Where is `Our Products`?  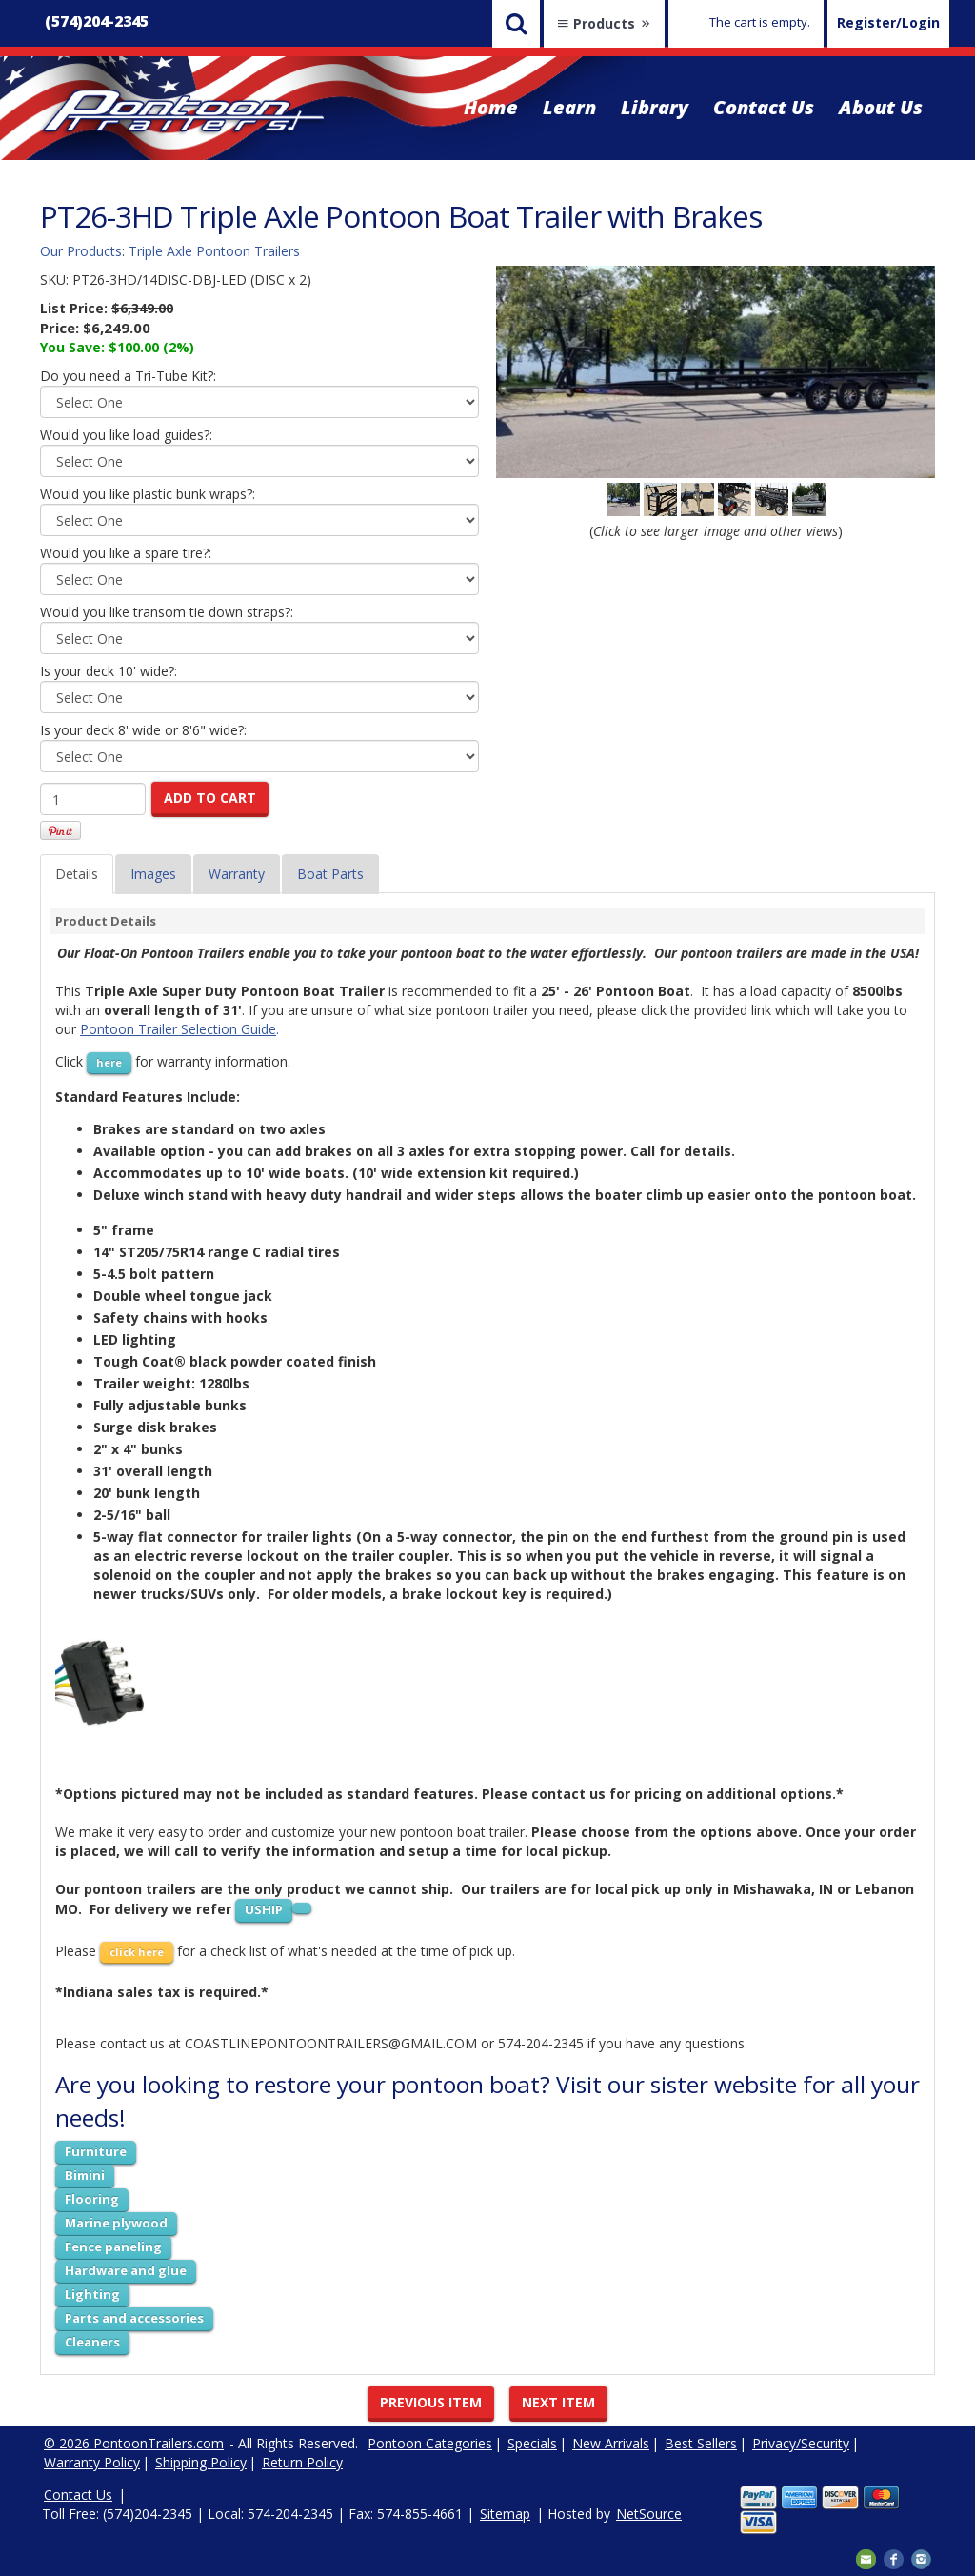 Our Products is located at coordinates (81, 251).